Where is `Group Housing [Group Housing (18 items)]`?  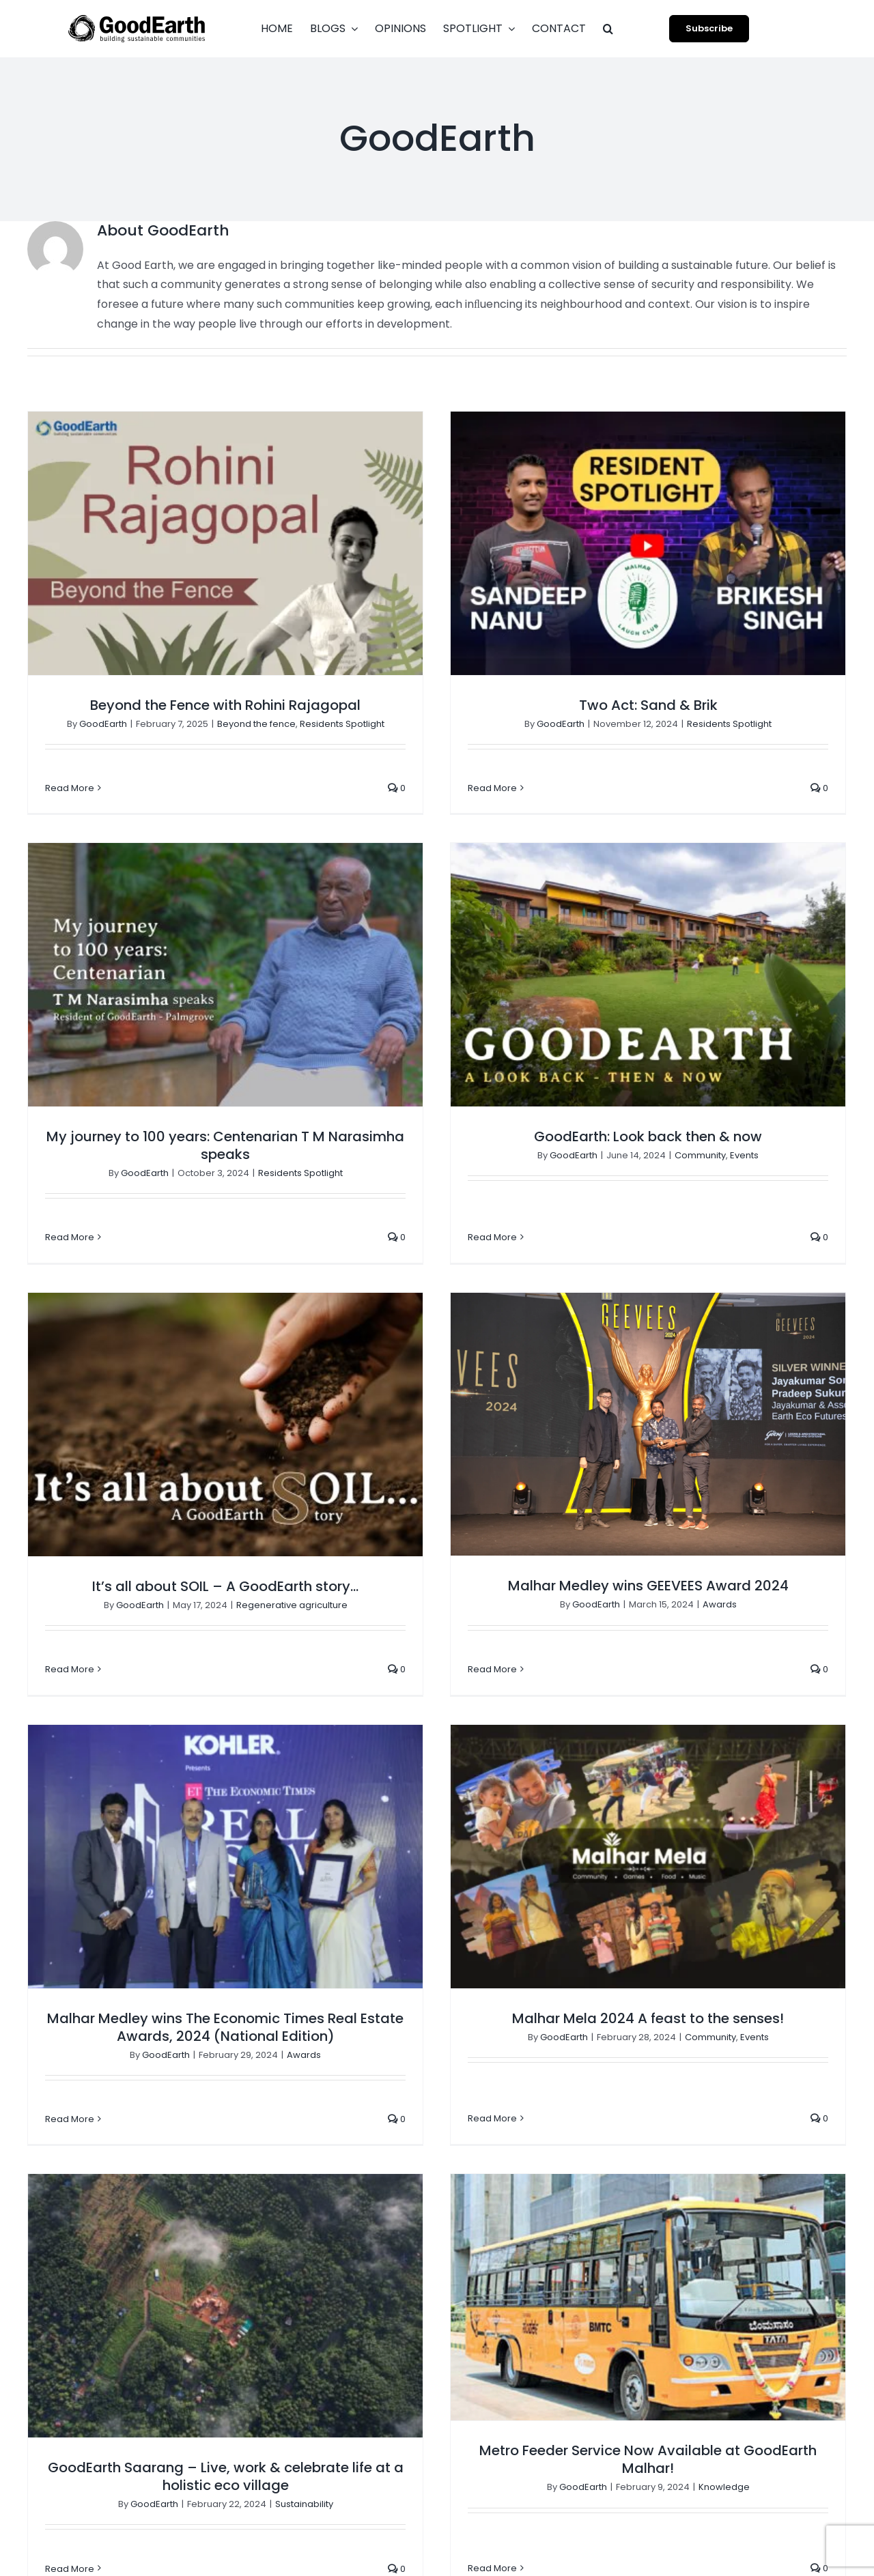
Group Housing [Group Housing (18 items)] is located at coordinates (710, 2280).